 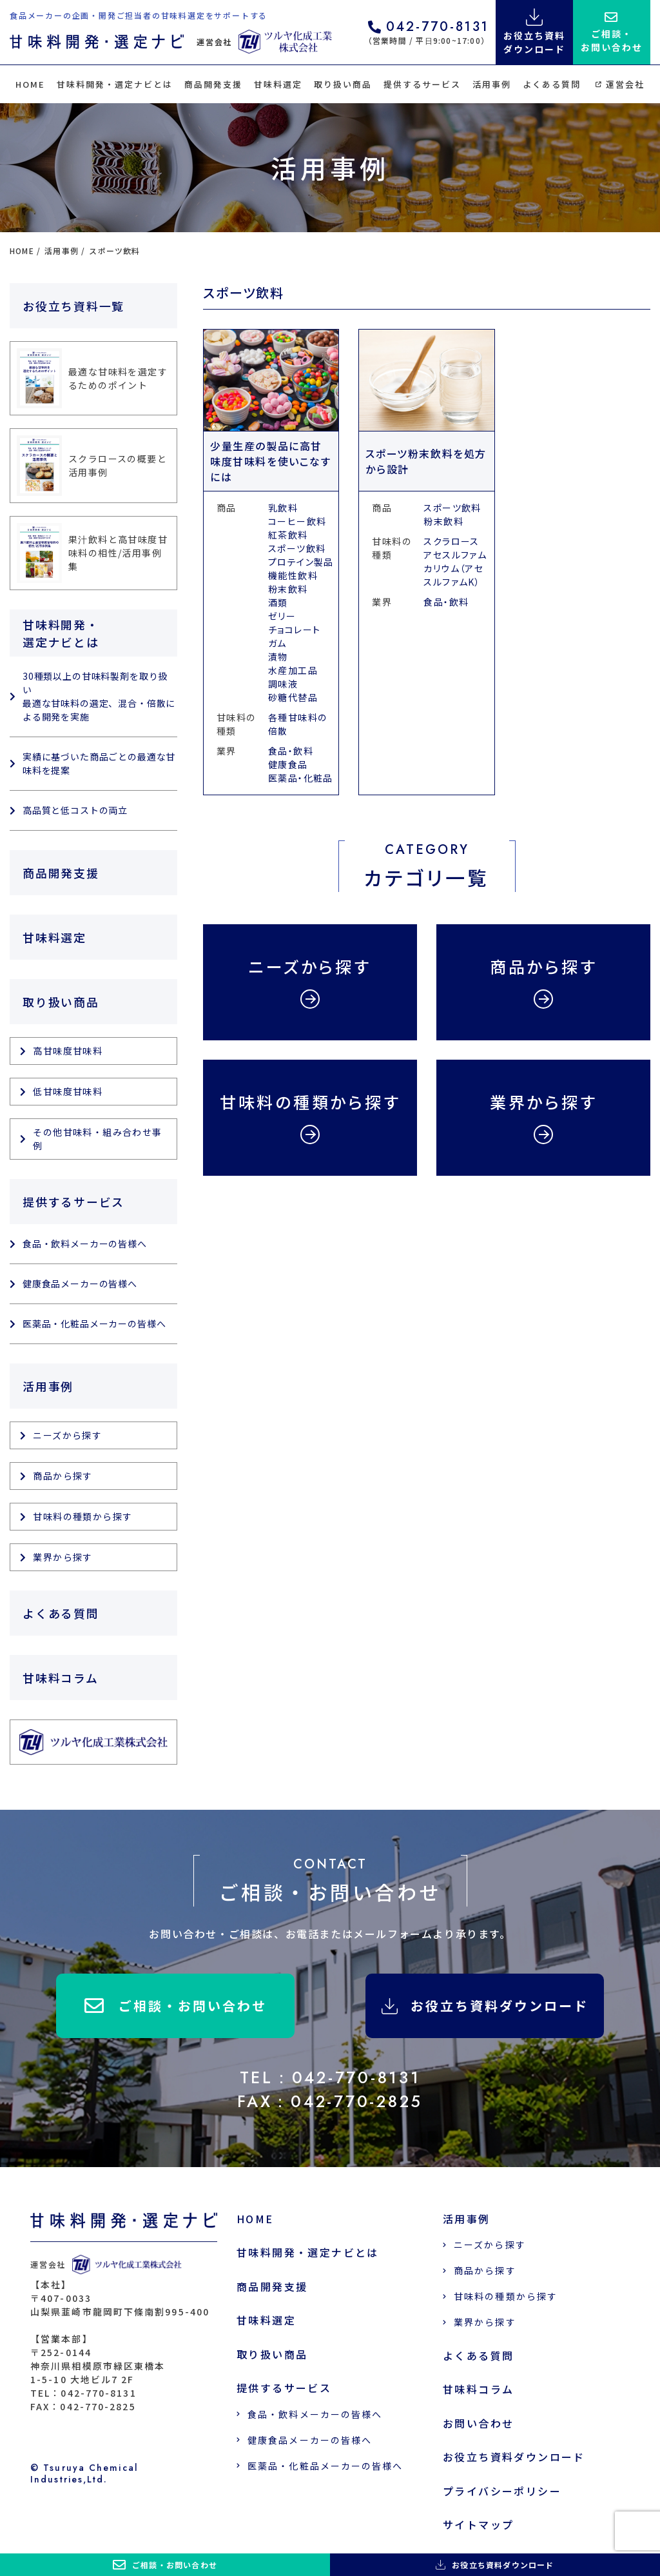 I want to click on 医薬品・化粧品メーカーの皆様へ, so click(x=94, y=1323).